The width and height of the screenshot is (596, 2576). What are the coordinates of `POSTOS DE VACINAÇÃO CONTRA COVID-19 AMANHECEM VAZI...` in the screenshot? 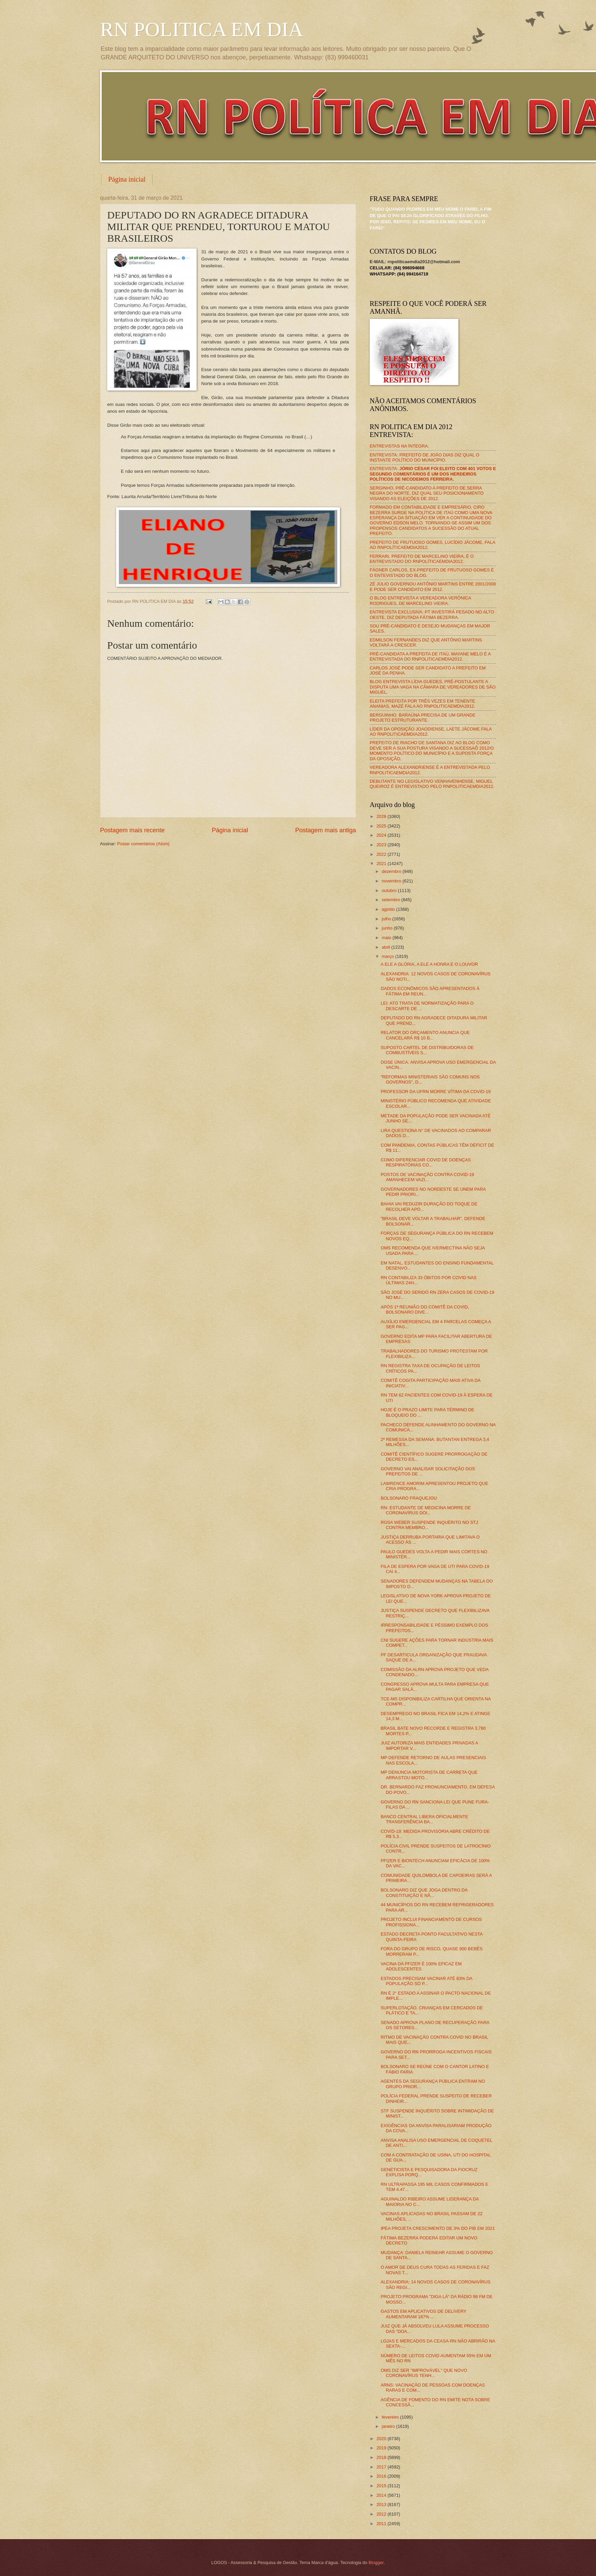 It's located at (427, 1177).